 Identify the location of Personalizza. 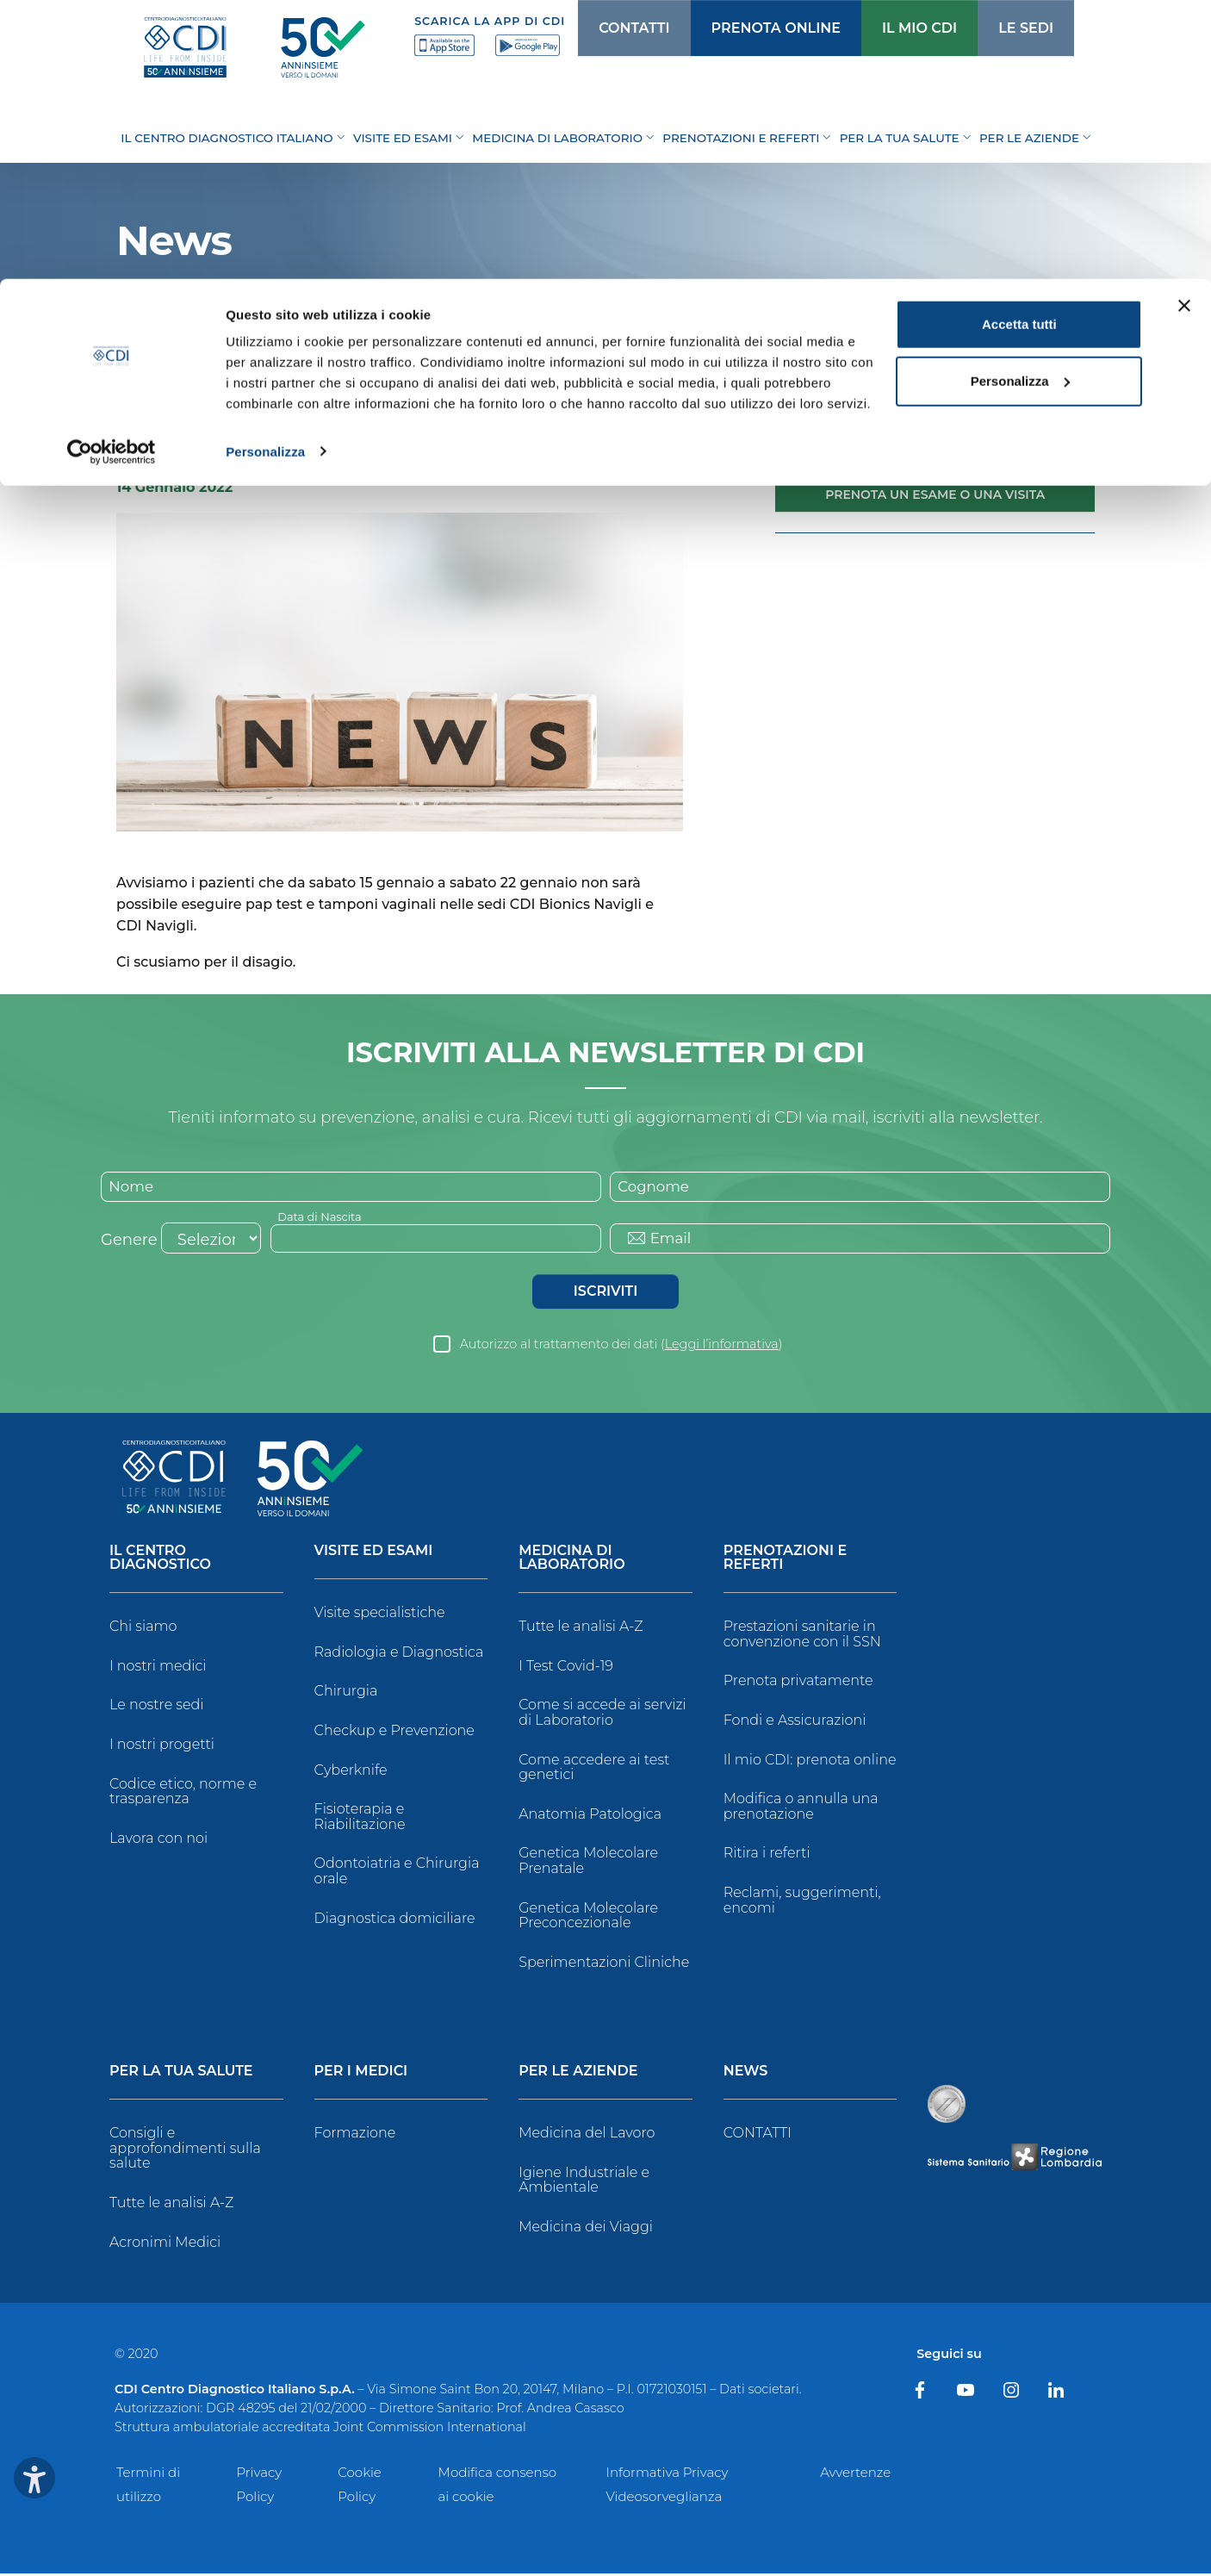
(265, 172).